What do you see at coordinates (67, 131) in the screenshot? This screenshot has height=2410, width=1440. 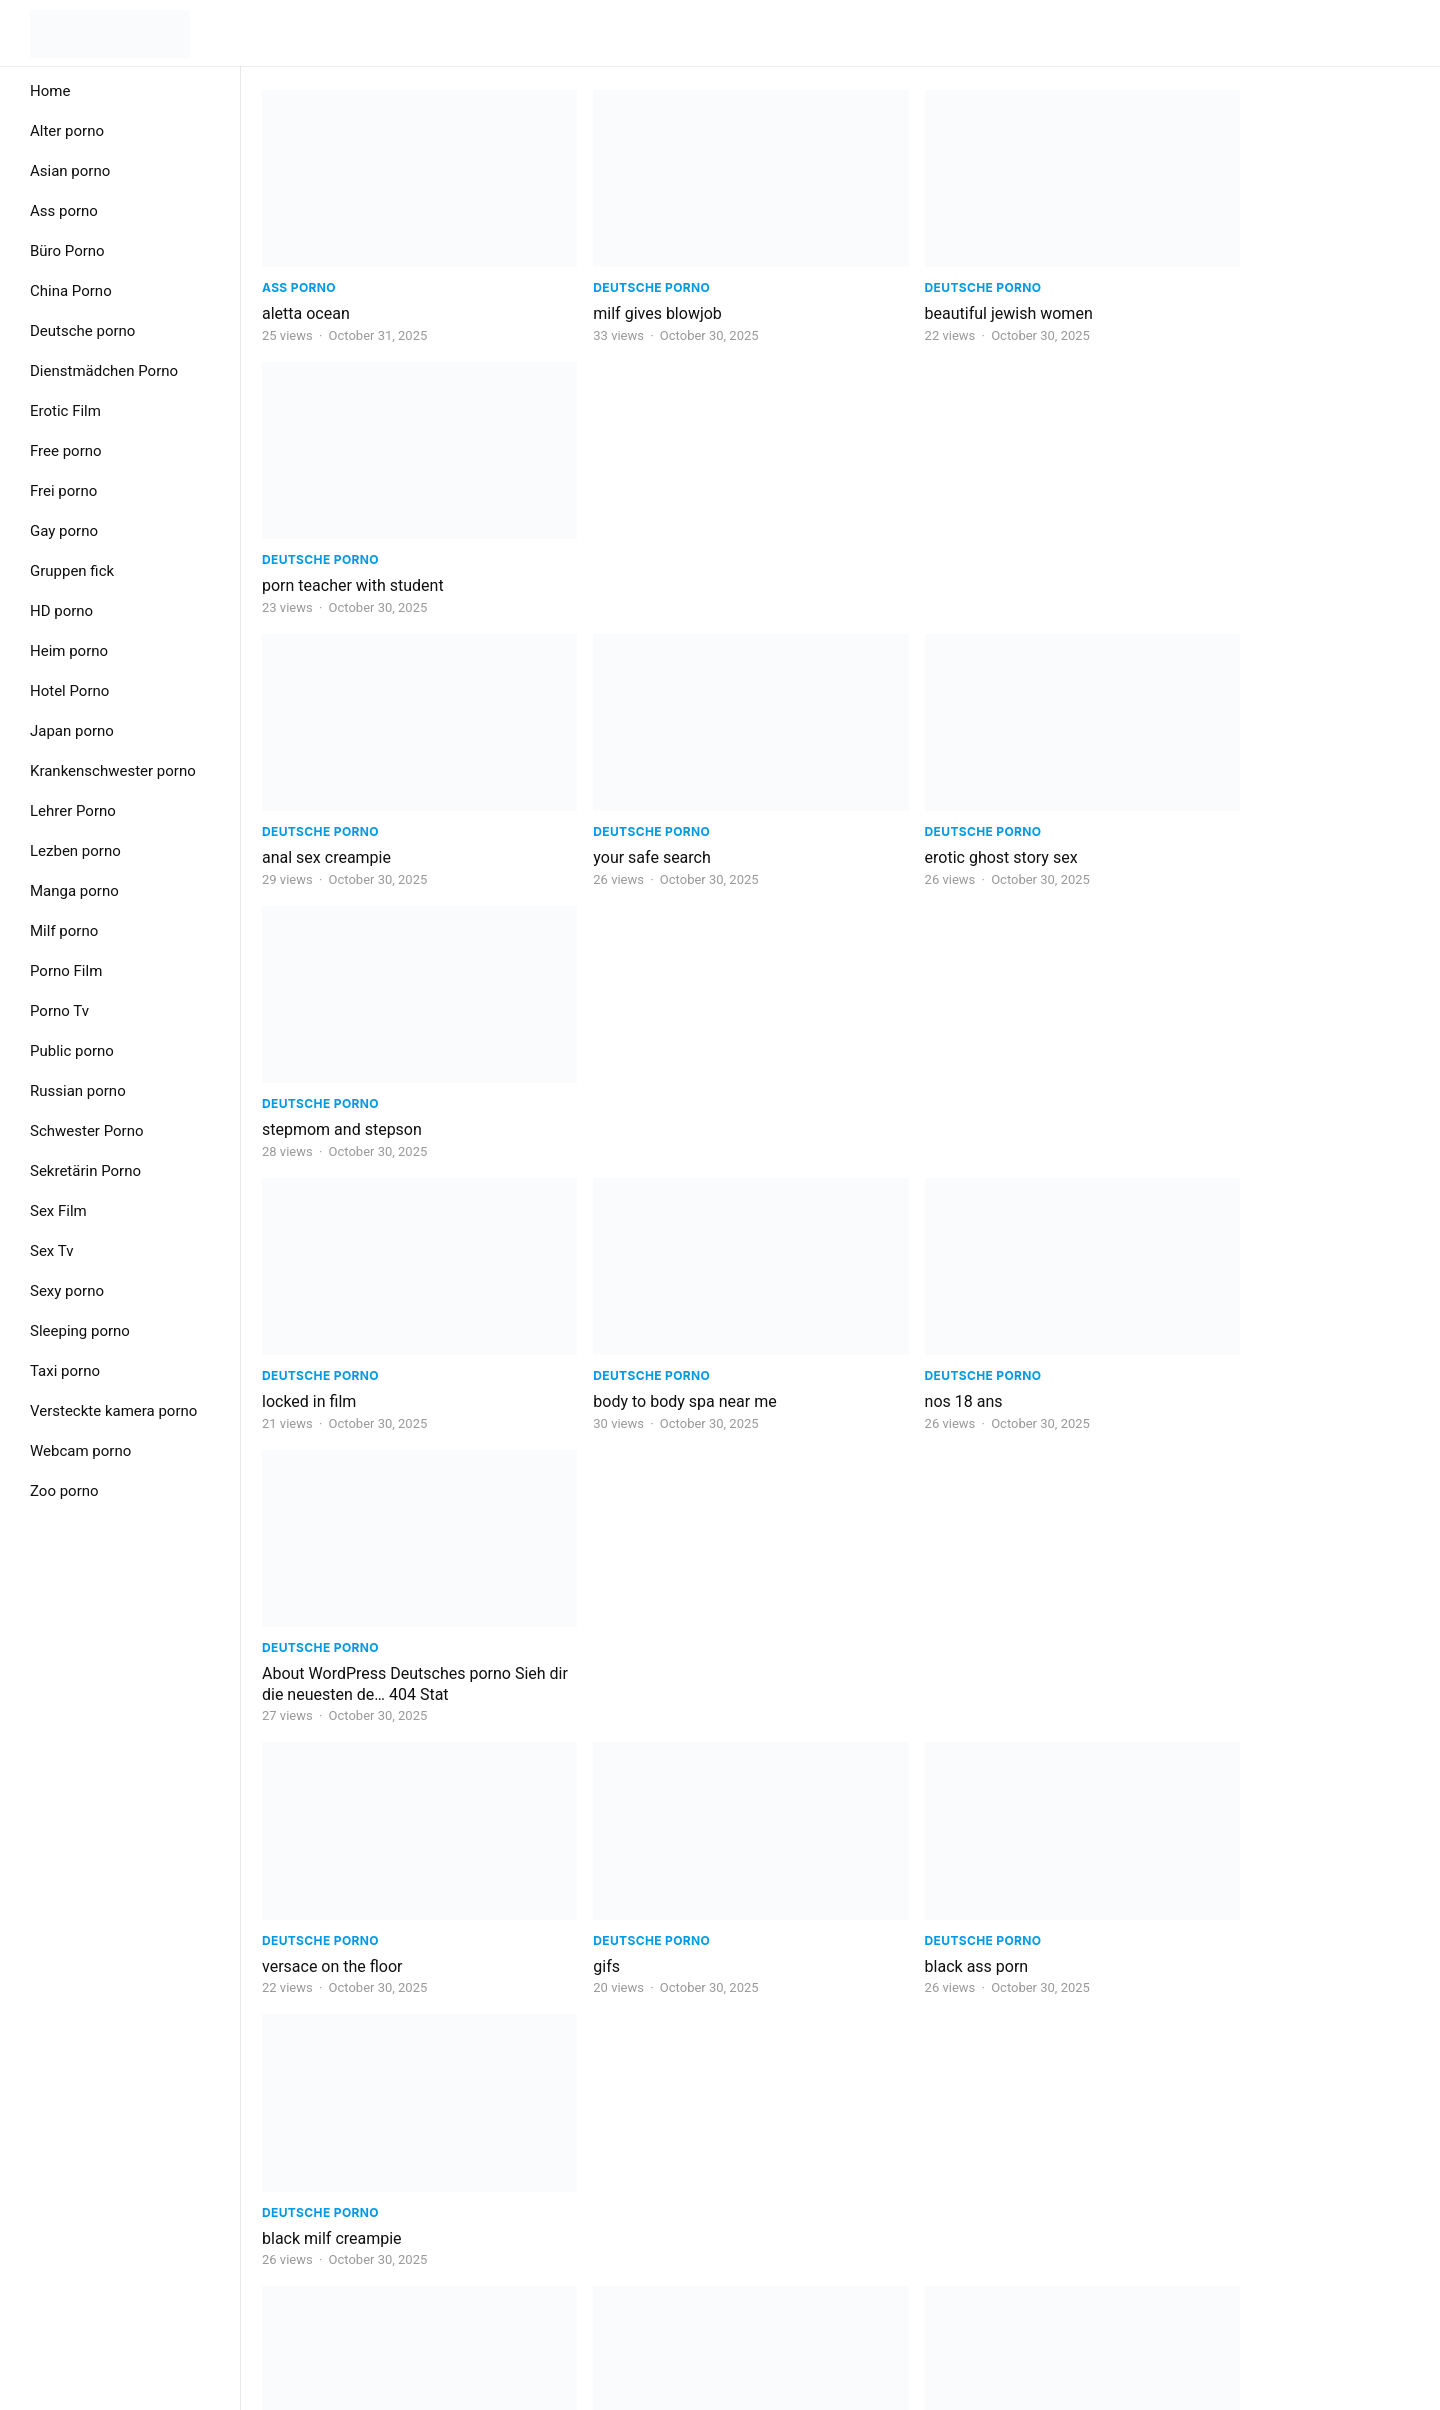 I see `Alter porno` at bounding box center [67, 131].